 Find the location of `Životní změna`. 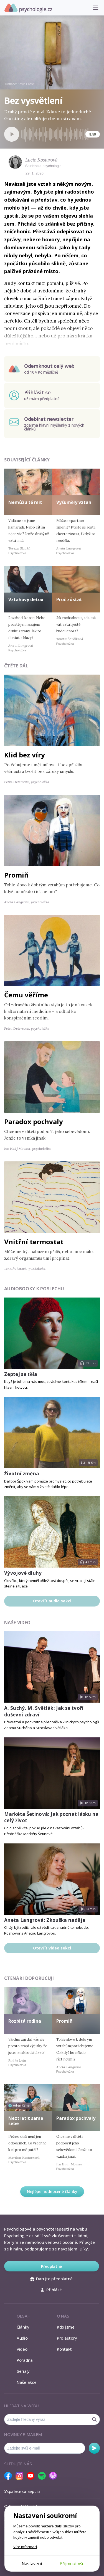

Životní změna is located at coordinates (21, 1473).